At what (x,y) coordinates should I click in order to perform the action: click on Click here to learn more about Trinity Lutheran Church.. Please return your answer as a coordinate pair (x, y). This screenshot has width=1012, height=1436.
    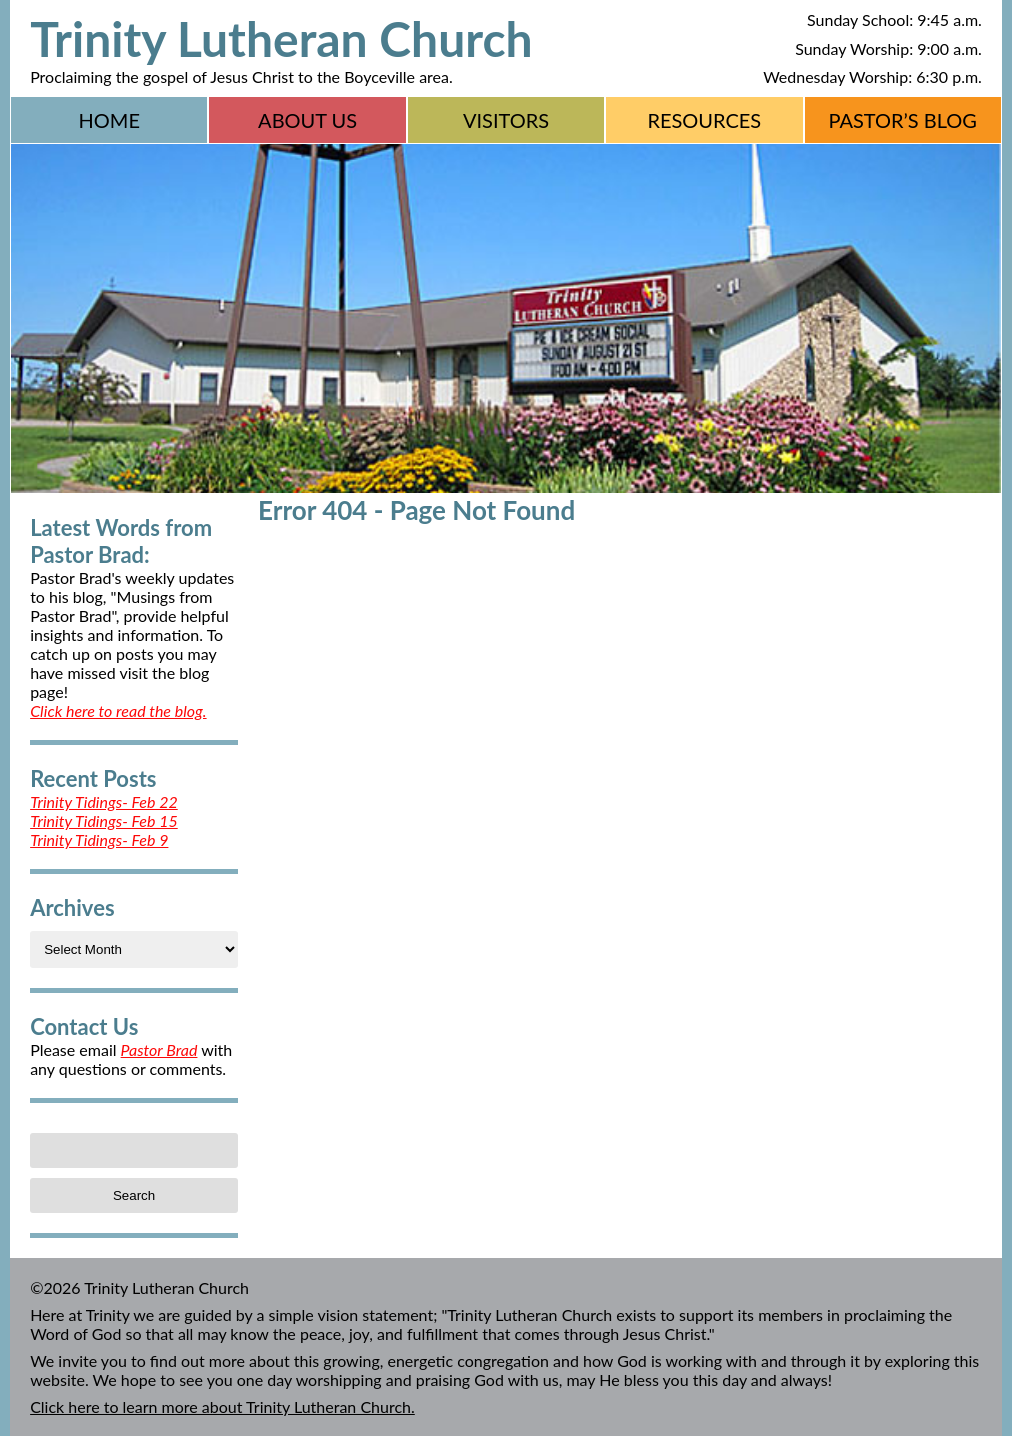
    Looking at the image, I should click on (222, 1406).